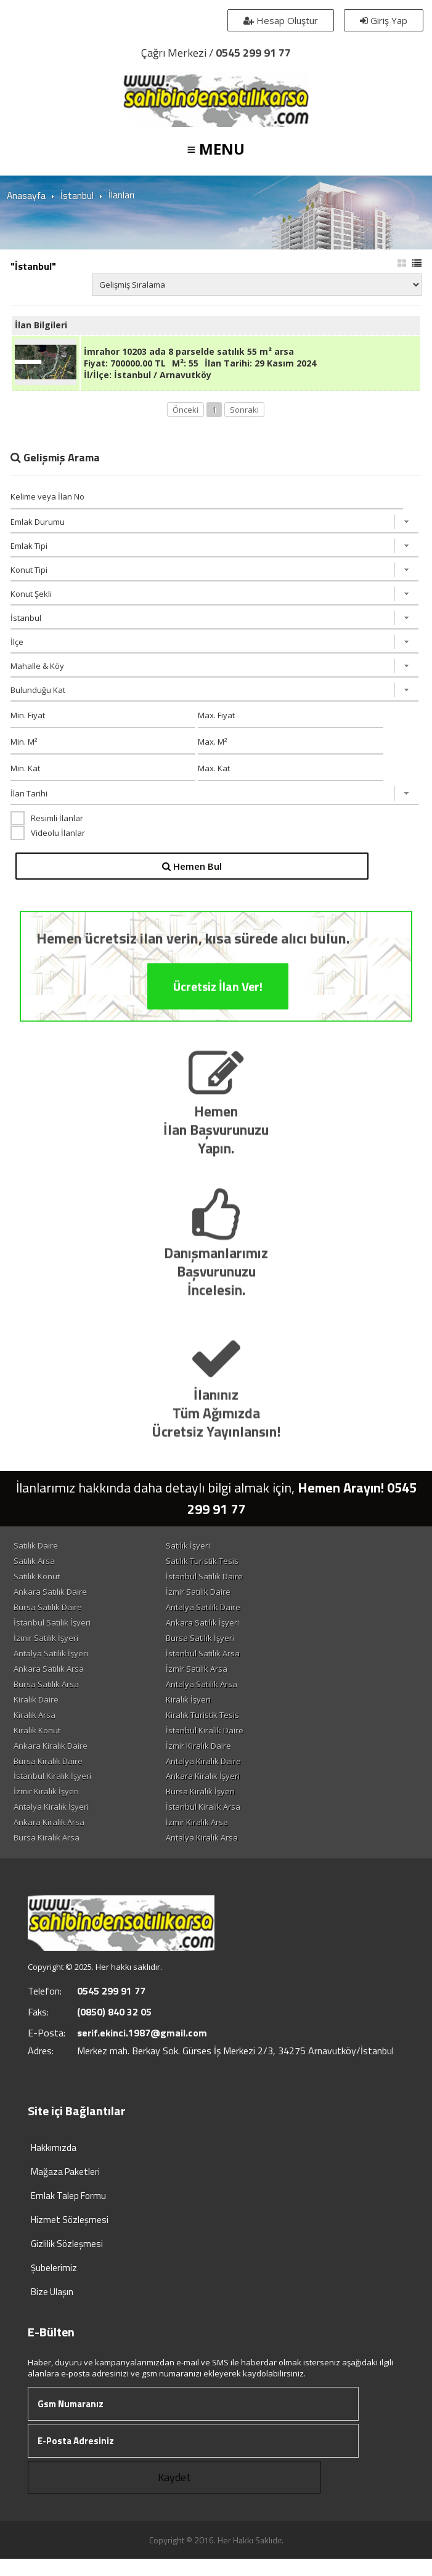 The height and width of the screenshot is (2576, 432). Describe the element at coordinates (51, 1838) in the screenshot. I see `Ankara Kiralık Arsa` at that location.